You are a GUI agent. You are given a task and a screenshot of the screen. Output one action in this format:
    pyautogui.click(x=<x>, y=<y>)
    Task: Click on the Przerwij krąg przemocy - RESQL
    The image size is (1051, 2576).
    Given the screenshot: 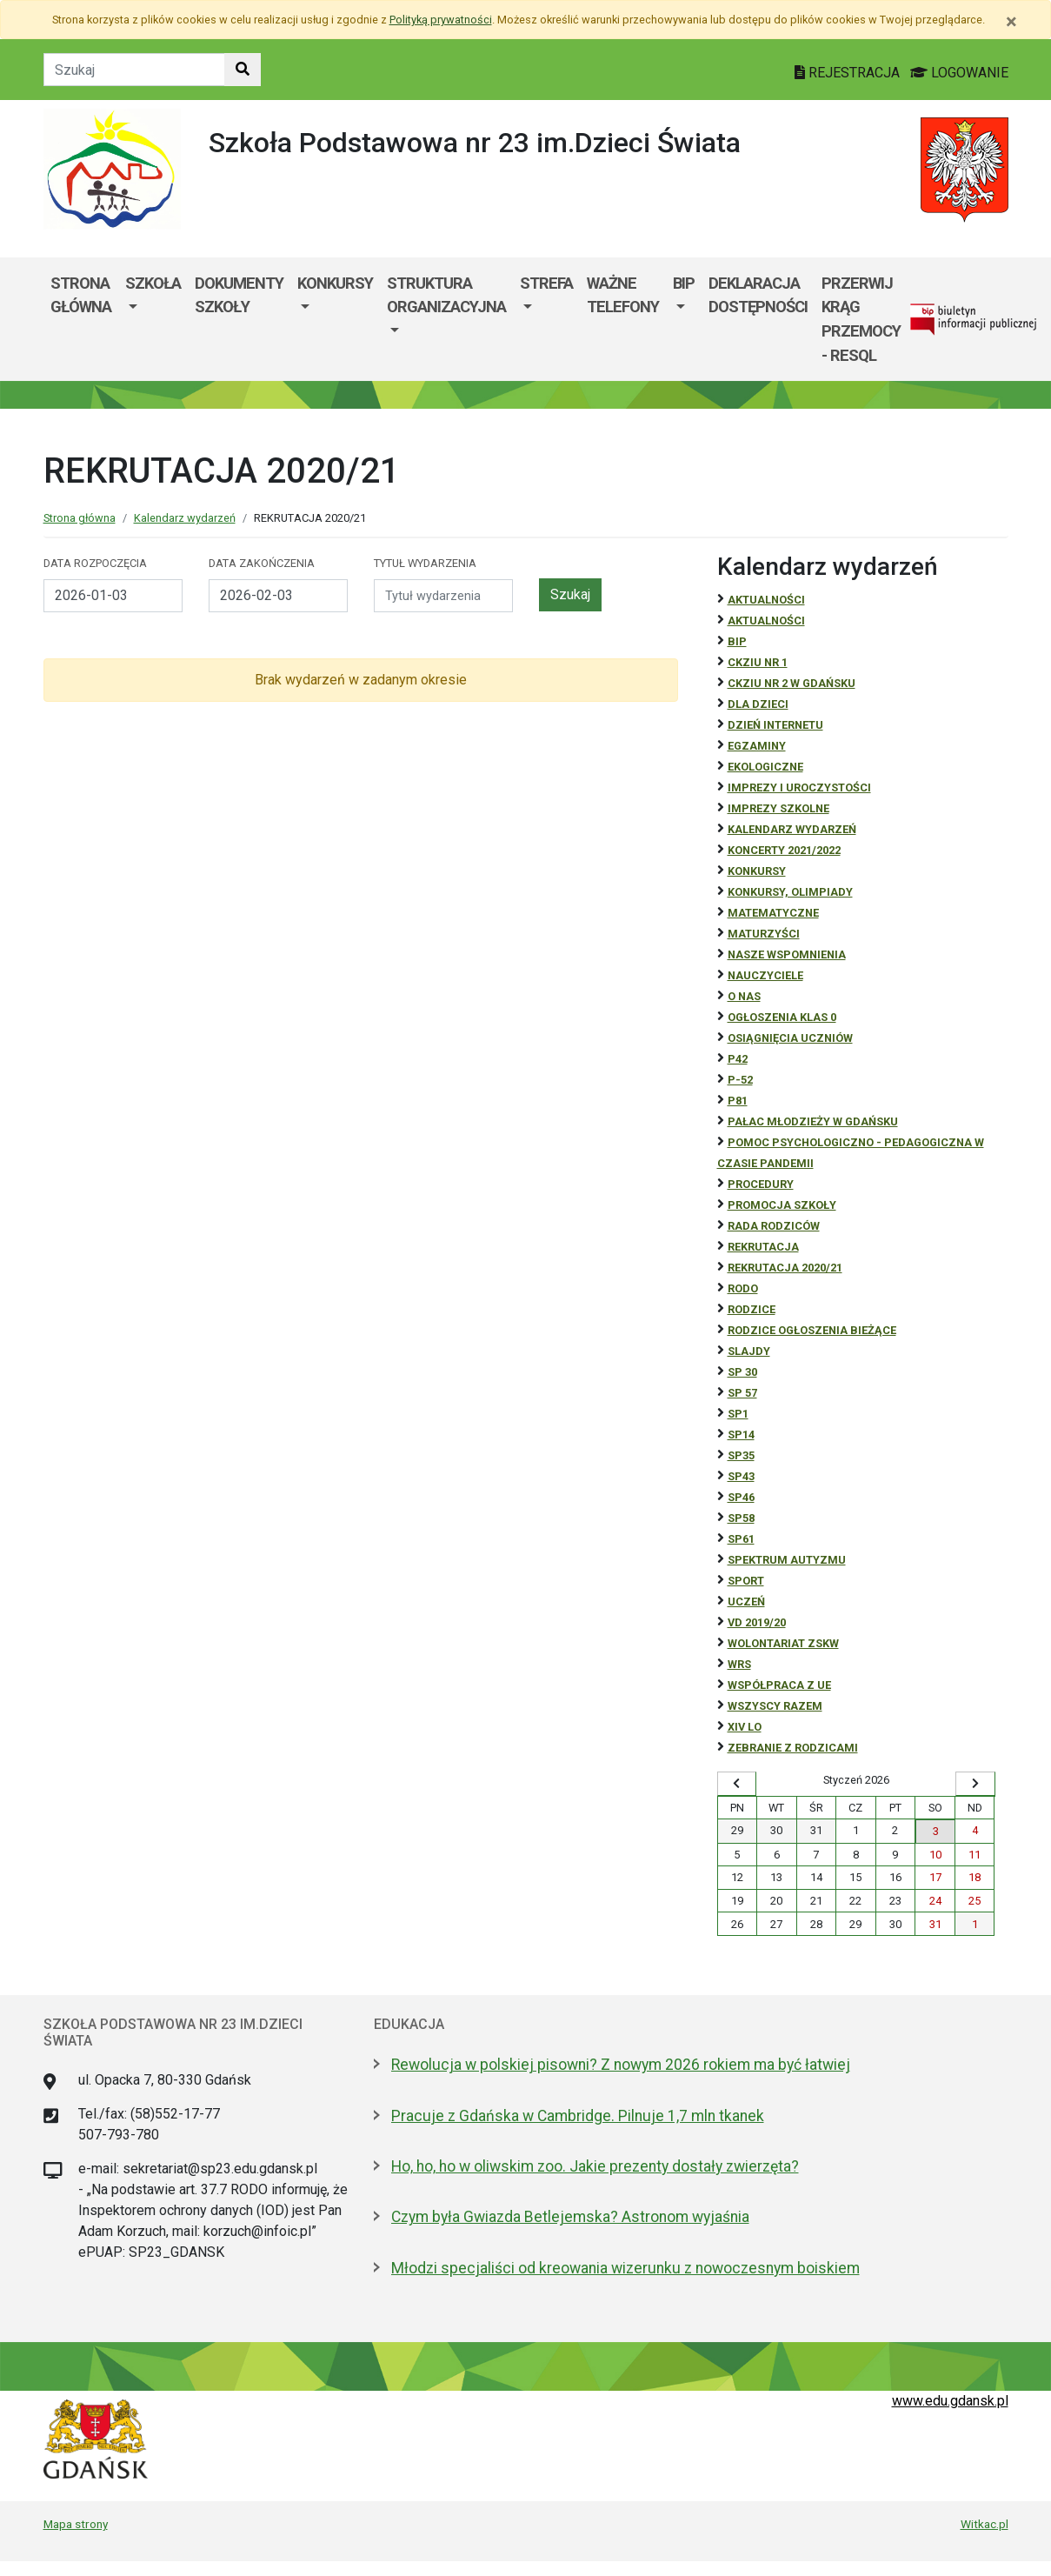 What is the action you would take?
    pyautogui.click(x=861, y=319)
    